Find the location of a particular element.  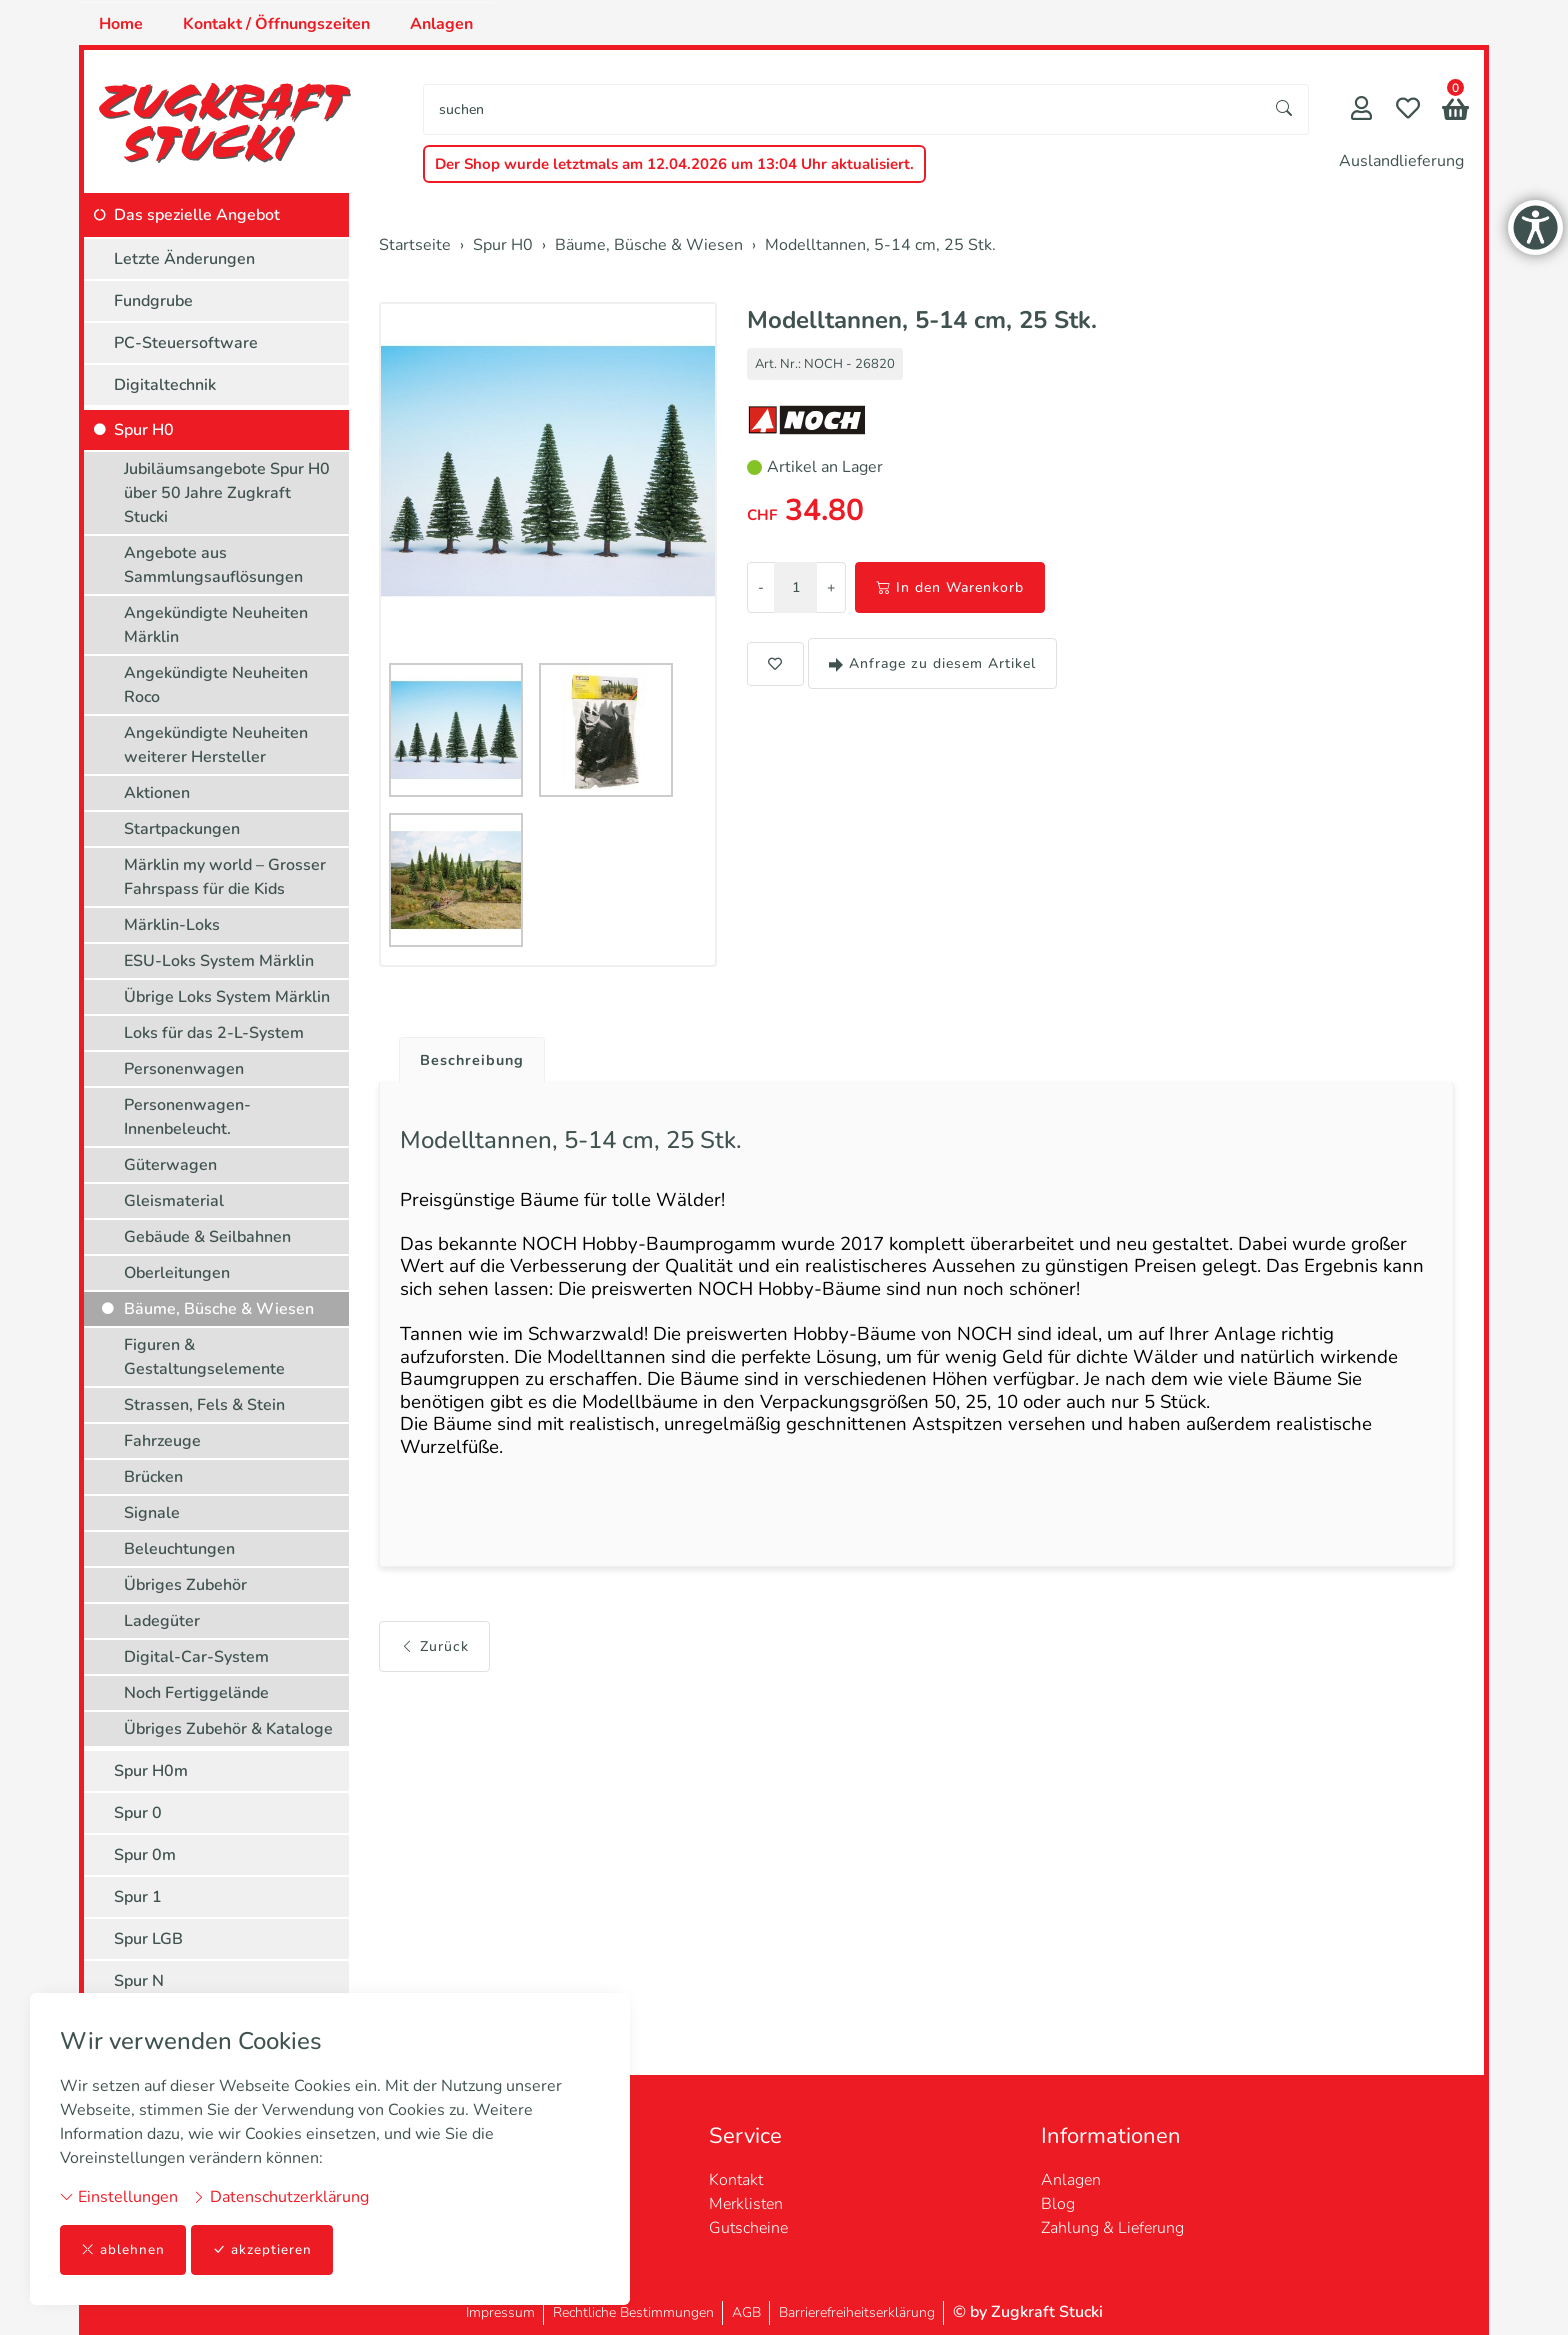

akzeptieren is located at coordinates (264, 2249).